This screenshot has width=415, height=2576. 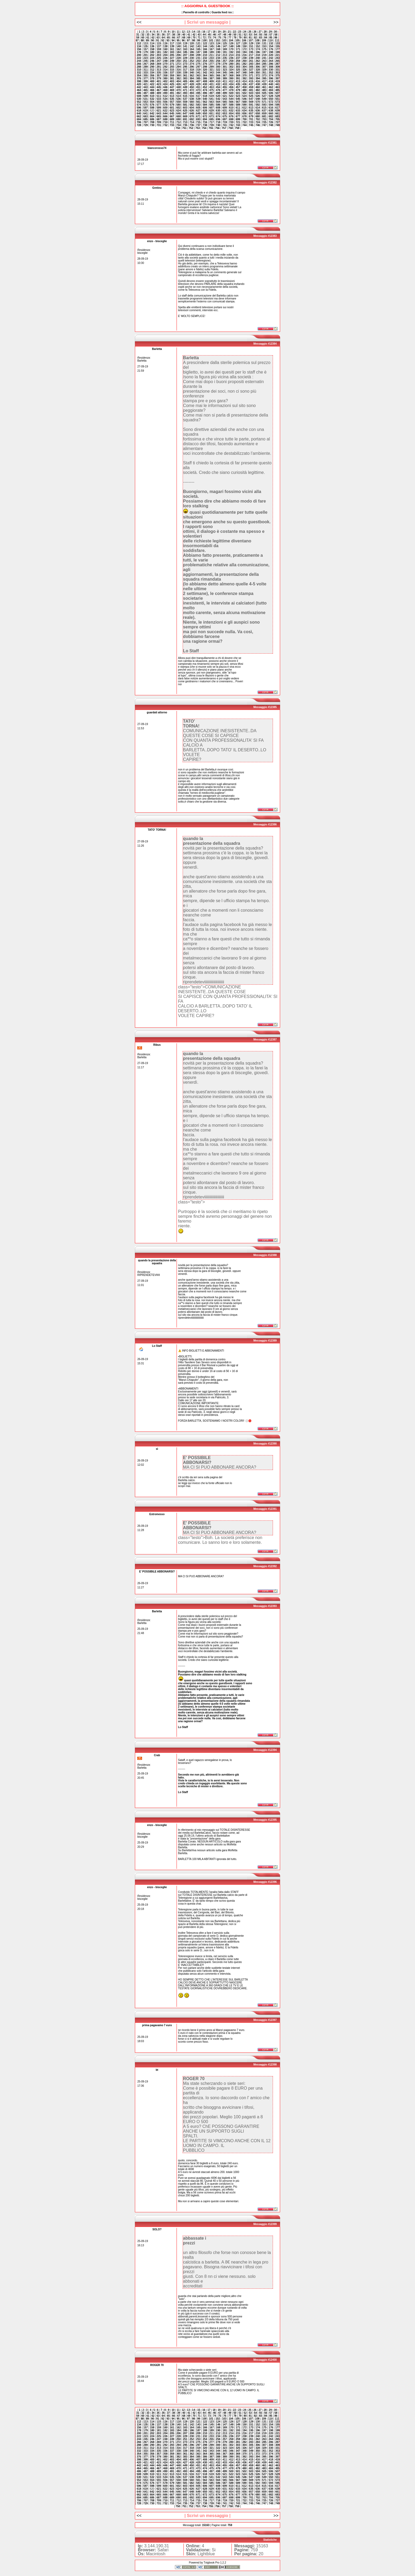 What do you see at coordinates (178, 113) in the screenshot?
I see `646` at bounding box center [178, 113].